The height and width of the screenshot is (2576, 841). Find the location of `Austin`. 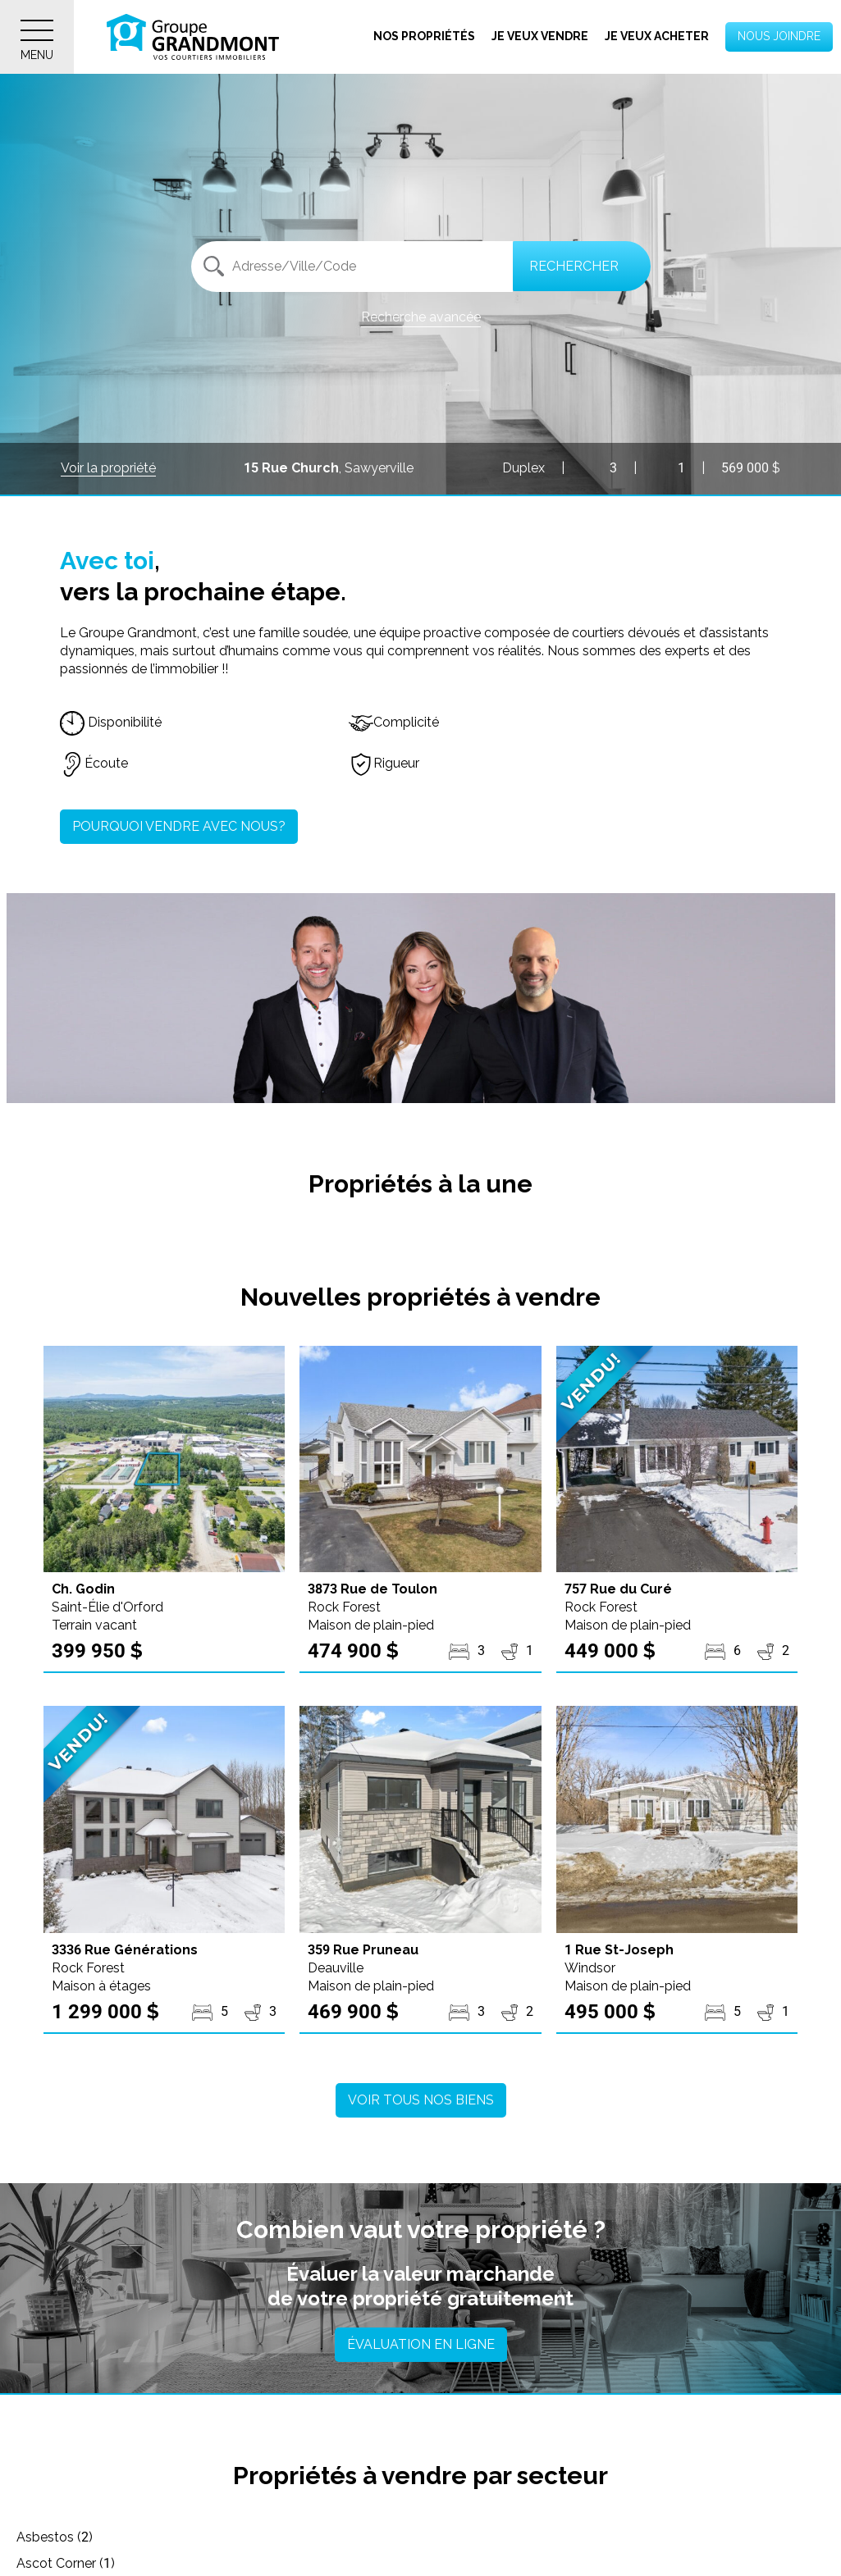

Austin is located at coordinates (583, 2537).